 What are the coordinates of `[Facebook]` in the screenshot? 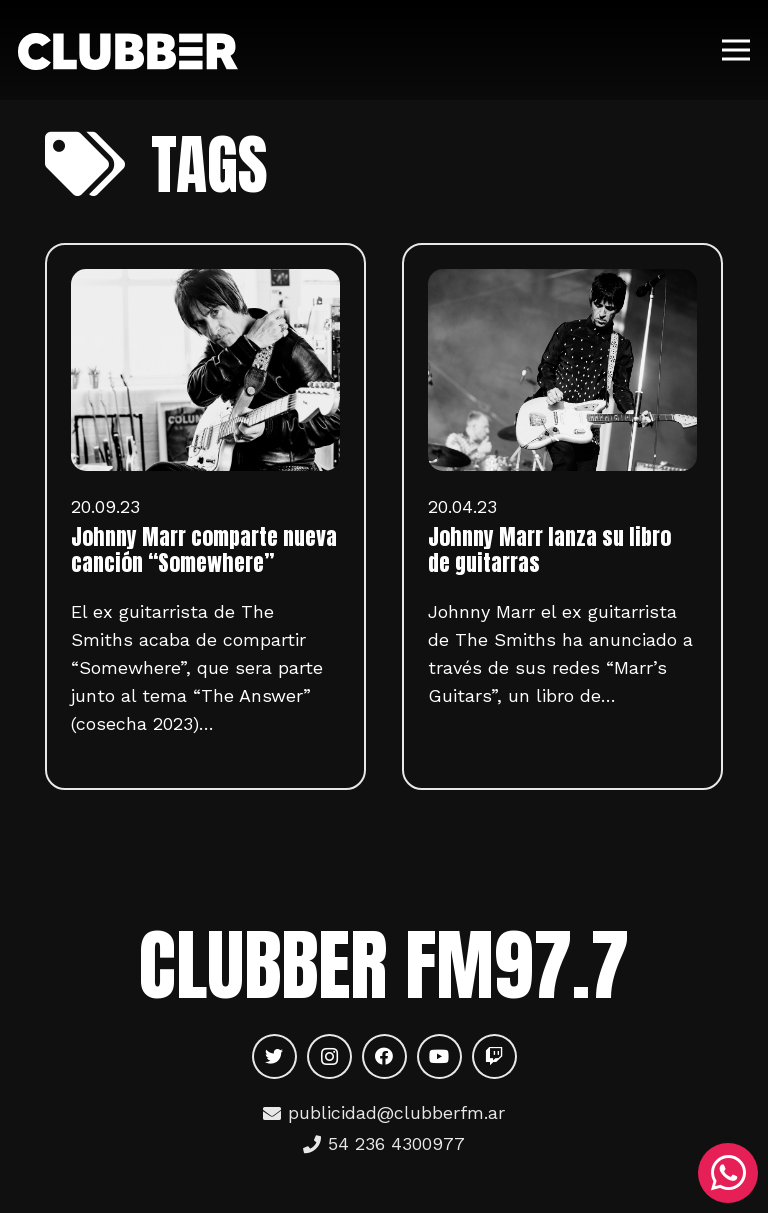 It's located at (384, 1056).